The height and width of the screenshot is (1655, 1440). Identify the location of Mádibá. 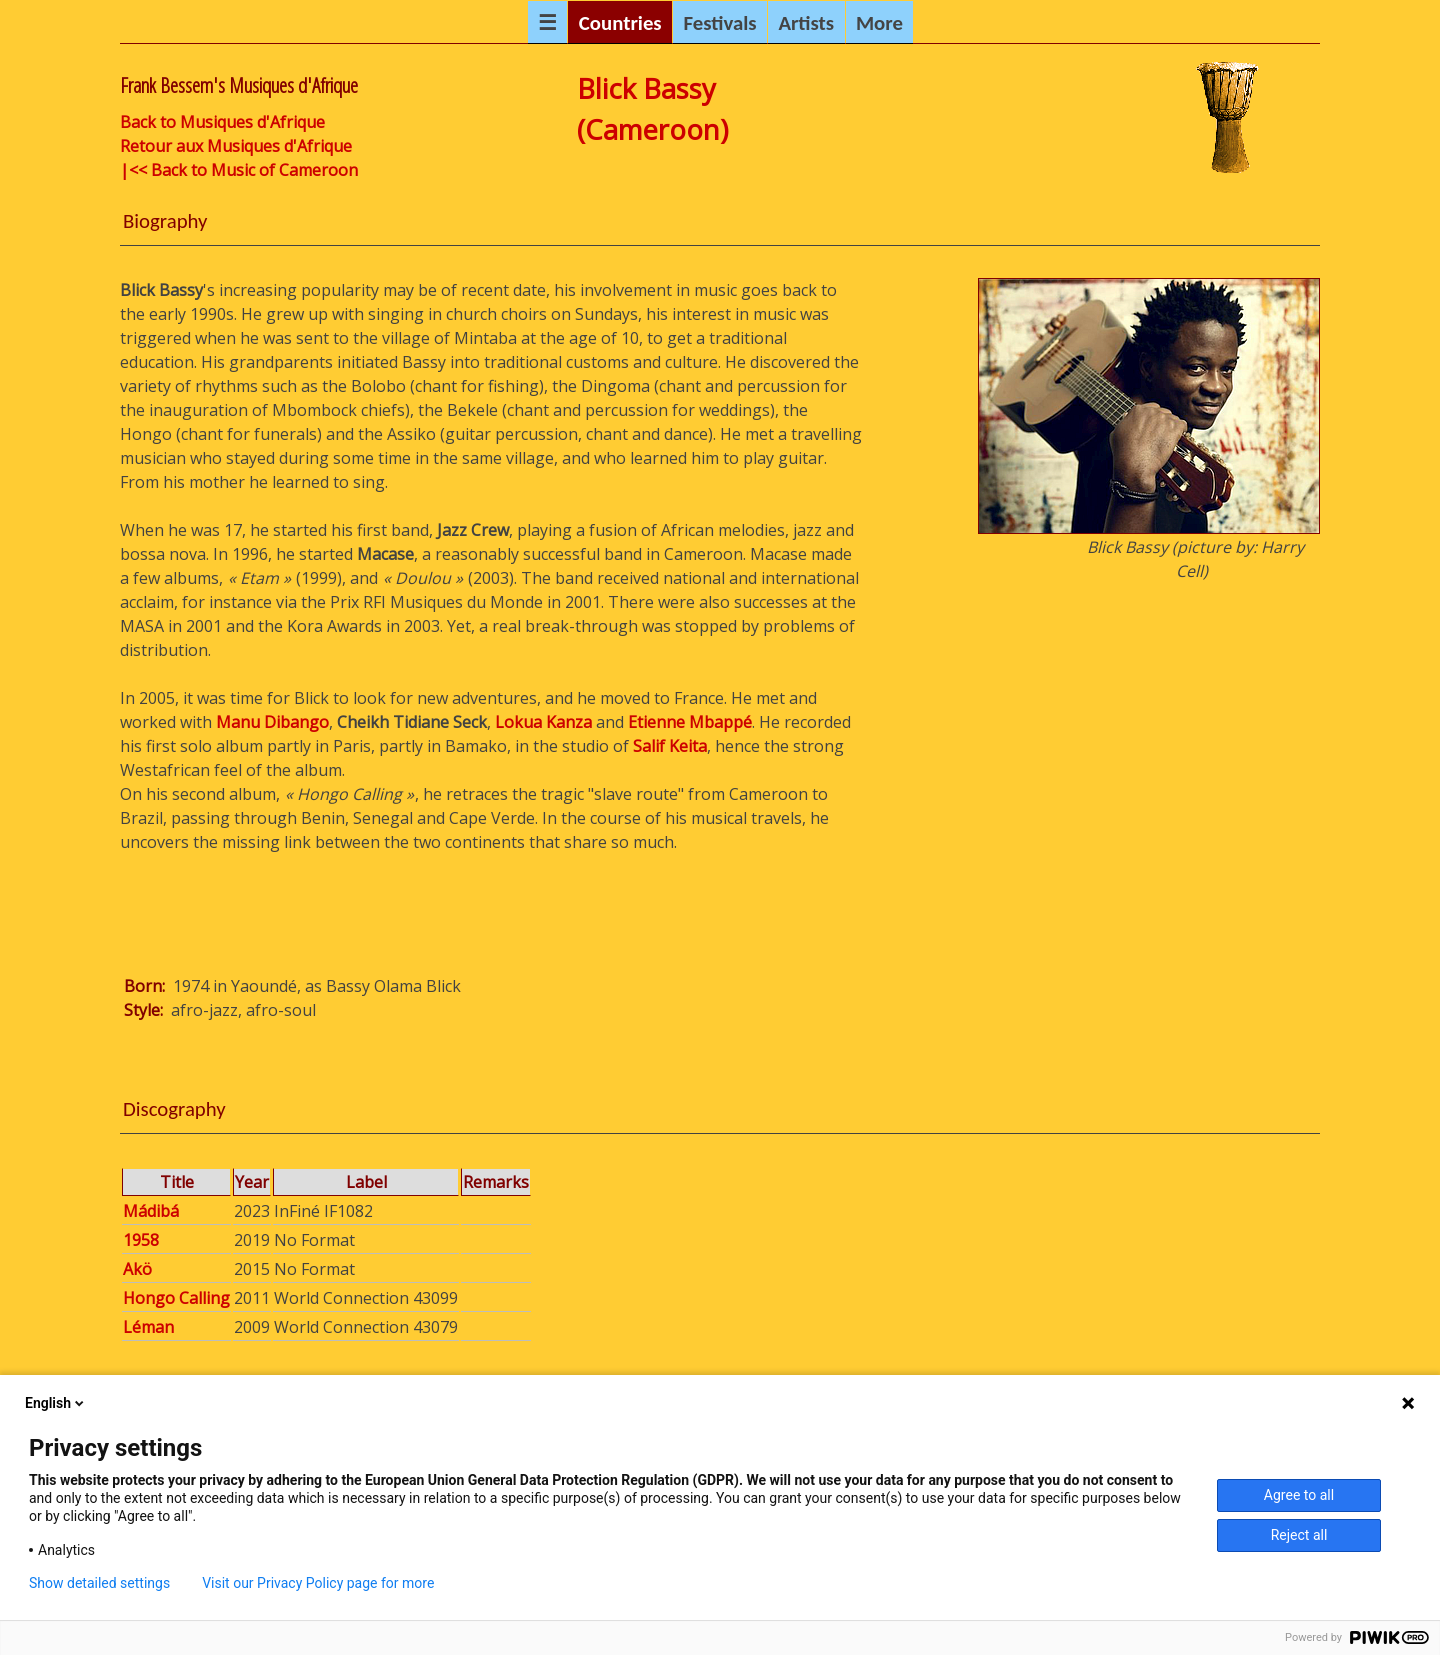
(151, 1211).